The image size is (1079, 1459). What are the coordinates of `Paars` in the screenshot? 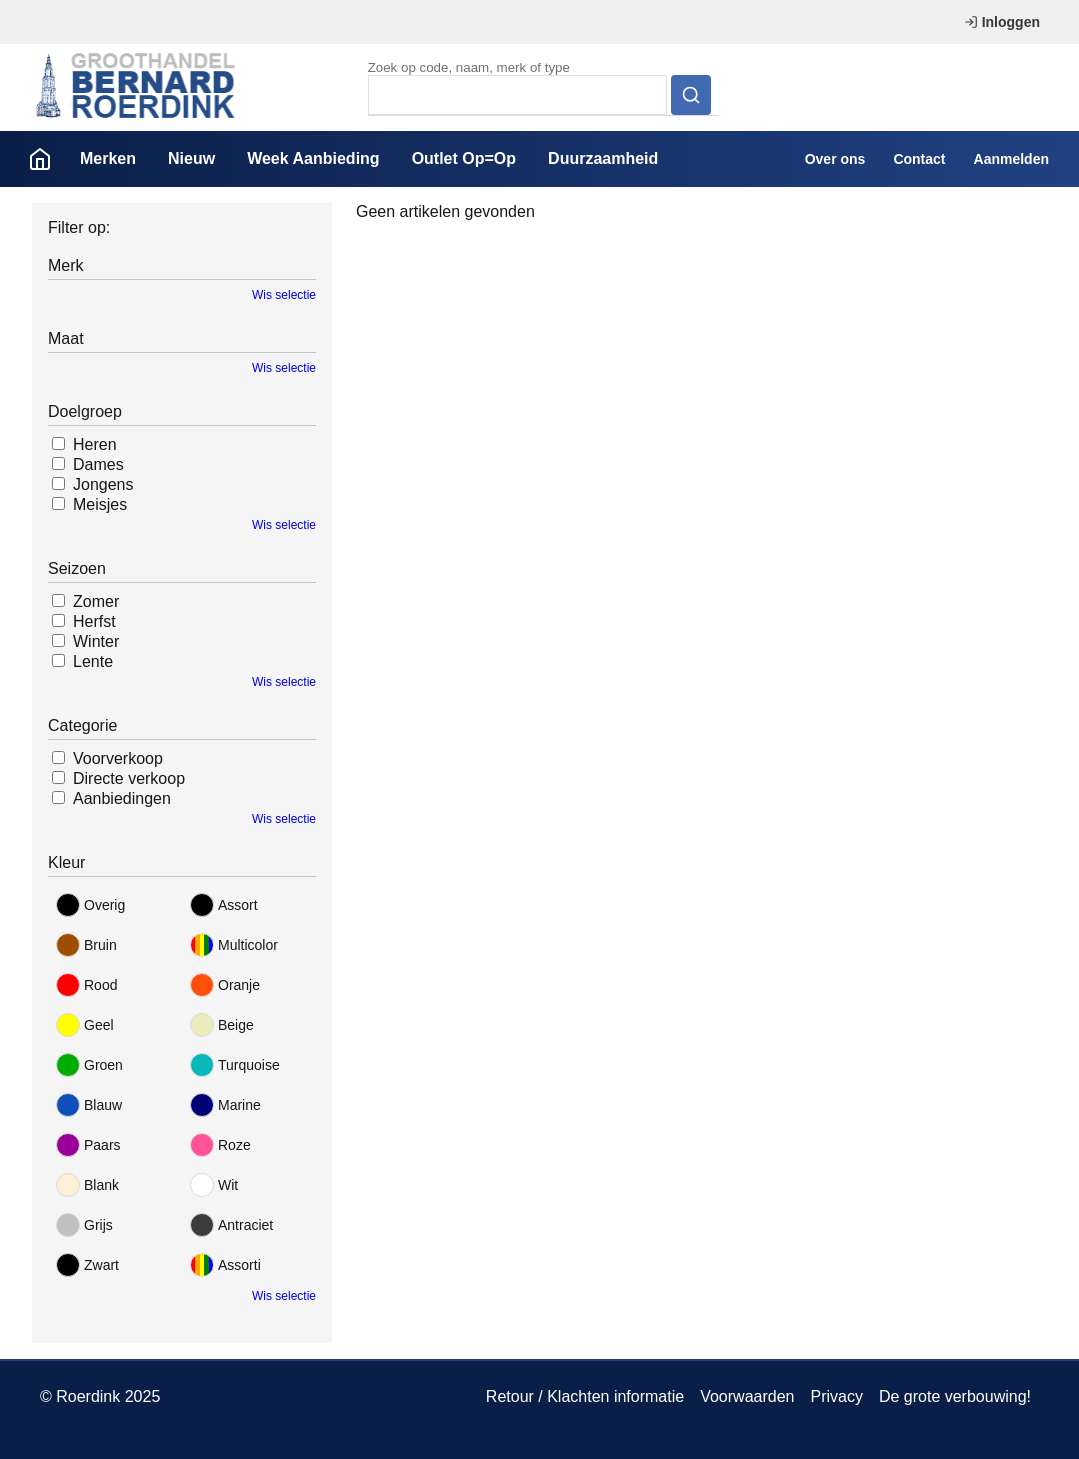 It's located at (88, 1145).